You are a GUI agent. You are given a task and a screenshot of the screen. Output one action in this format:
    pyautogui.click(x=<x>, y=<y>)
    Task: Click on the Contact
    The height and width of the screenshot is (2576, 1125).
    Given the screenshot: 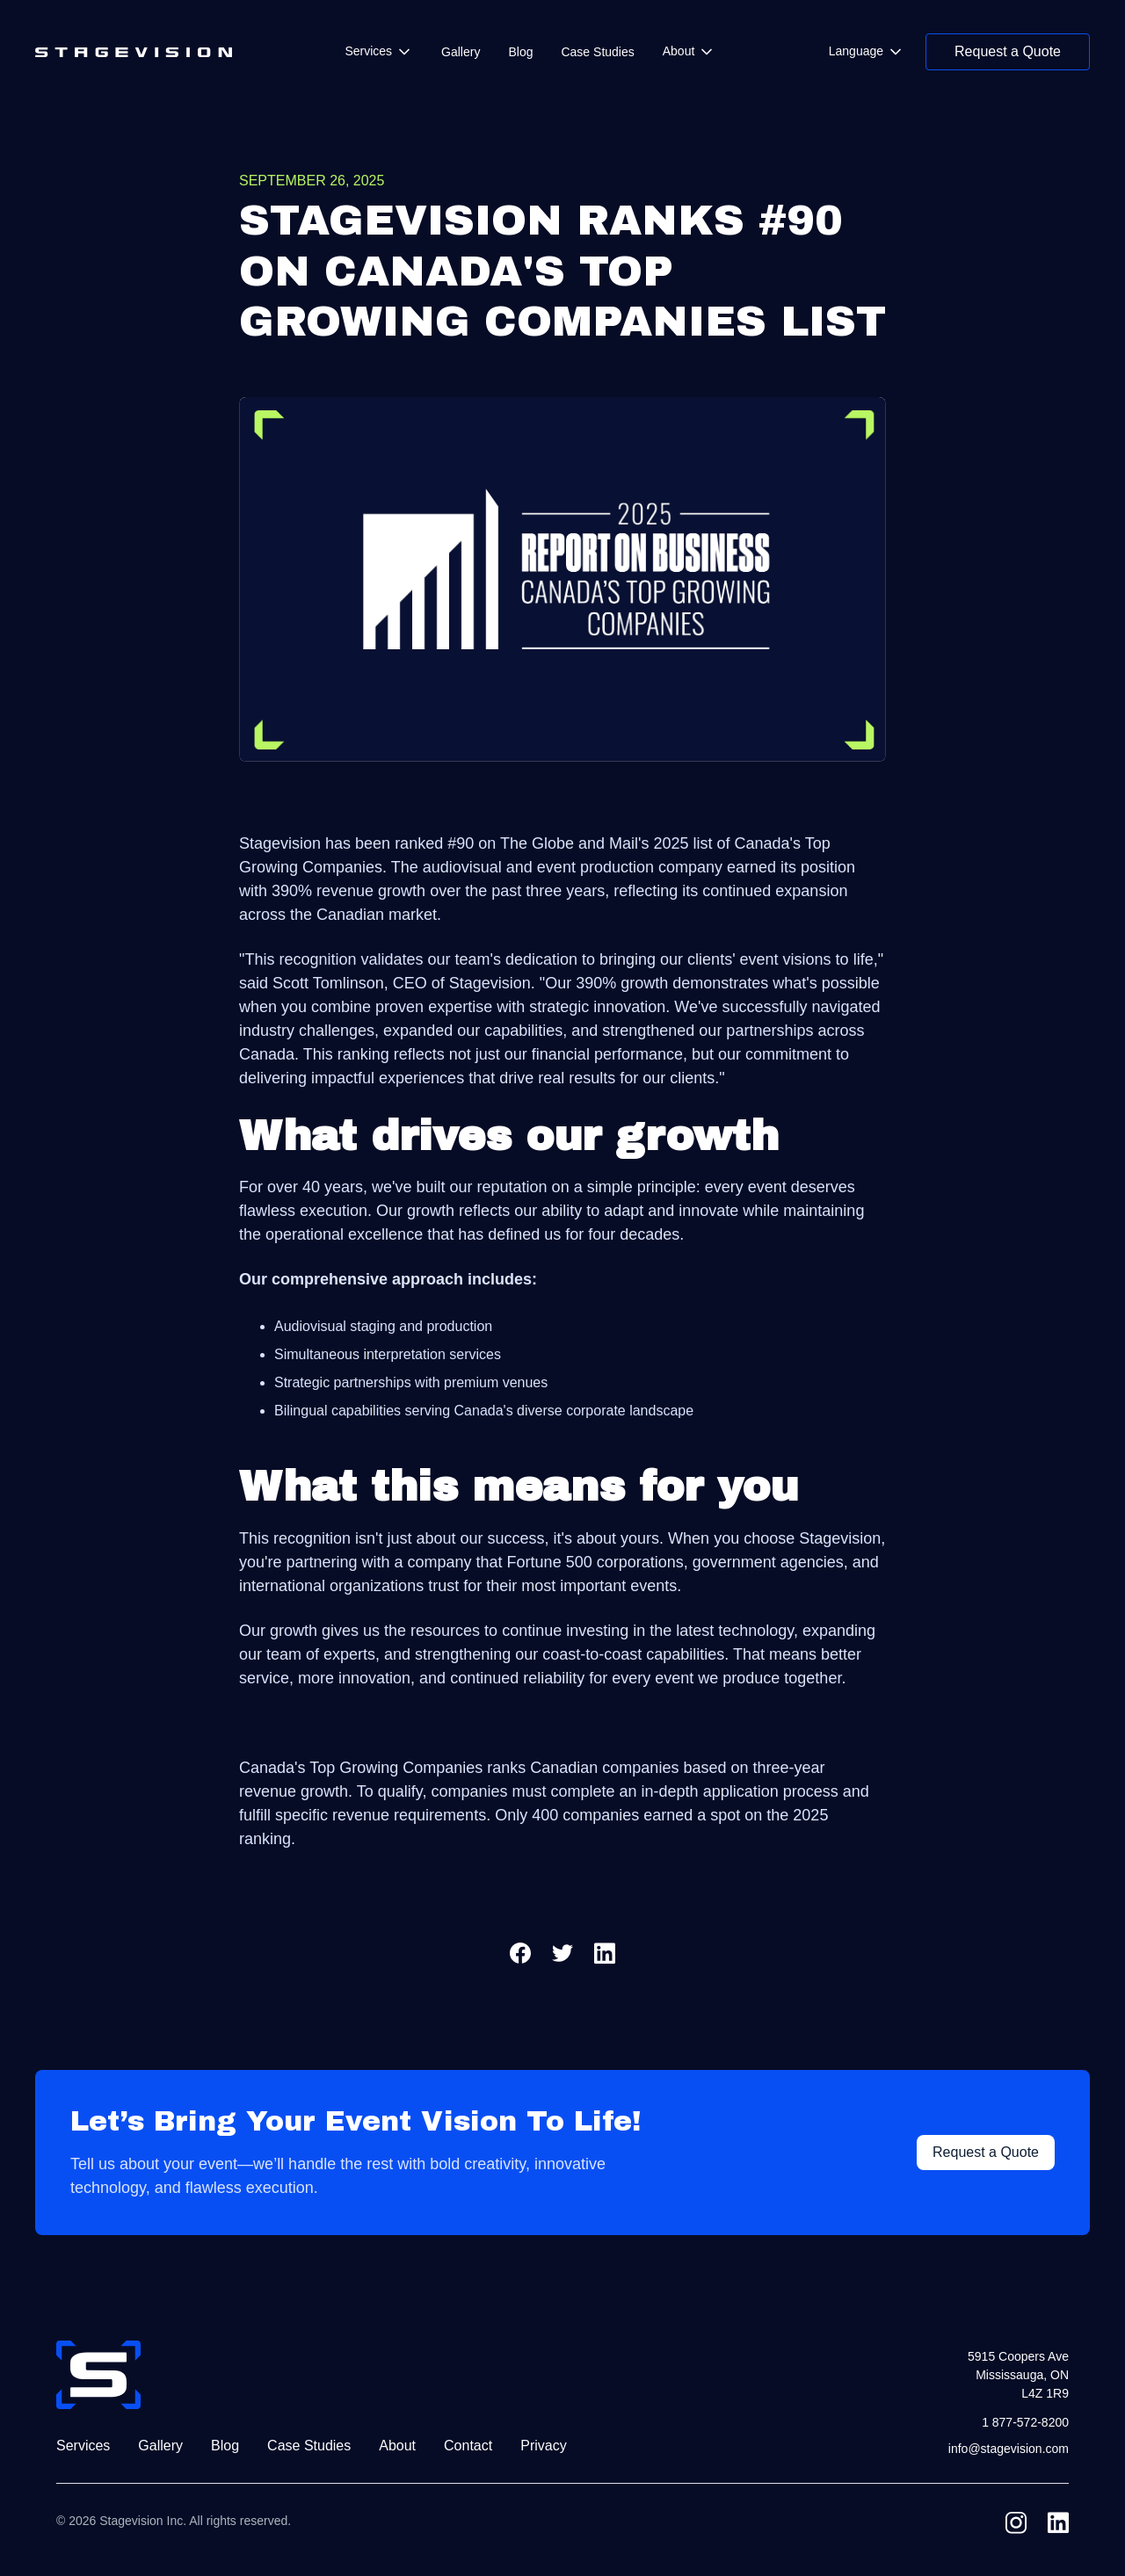 What is the action you would take?
    pyautogui.click(x=468, y=2445)
    